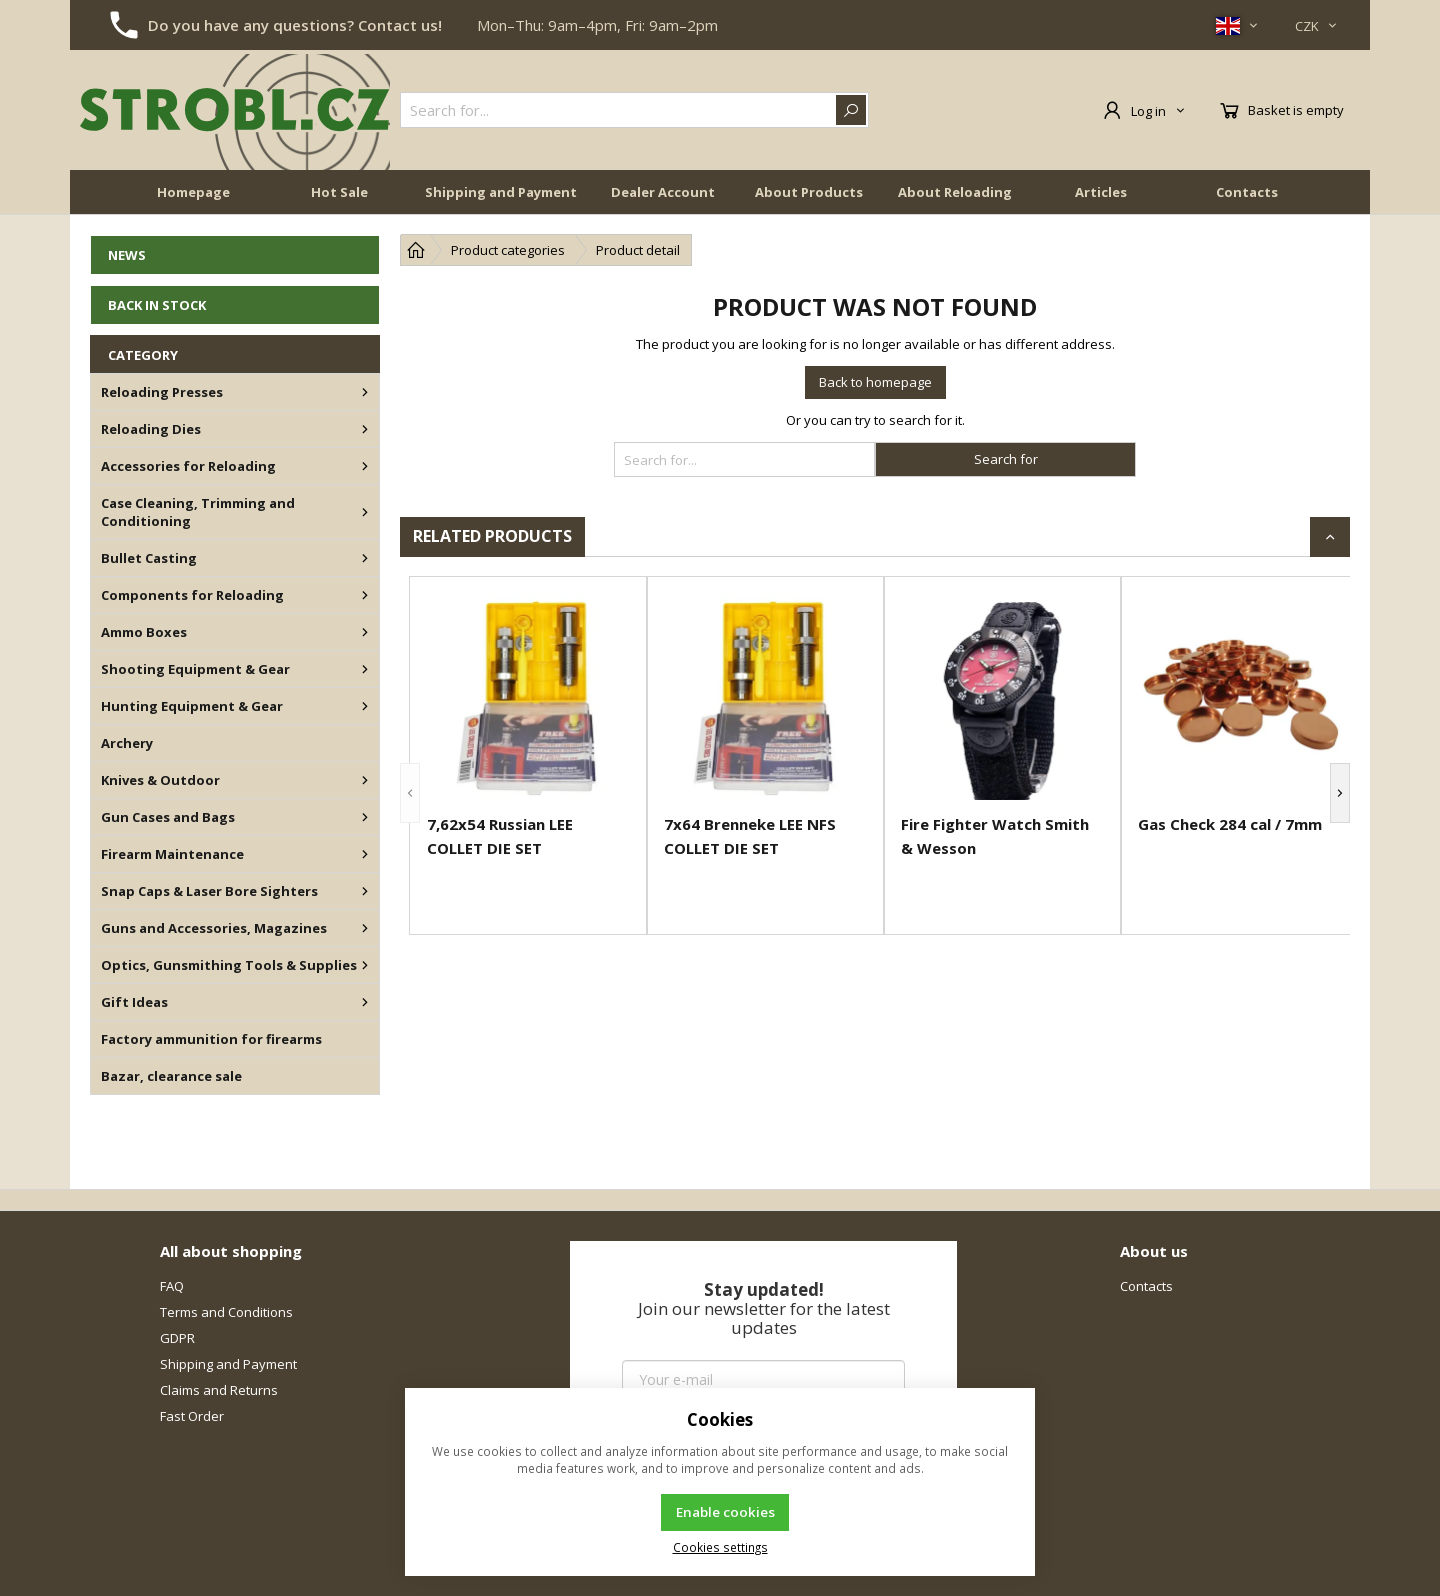  What do you see at coordinates (219, 1390) in the screenshot?
I see `Claims and Returns` at bounding box center [219, 1390].